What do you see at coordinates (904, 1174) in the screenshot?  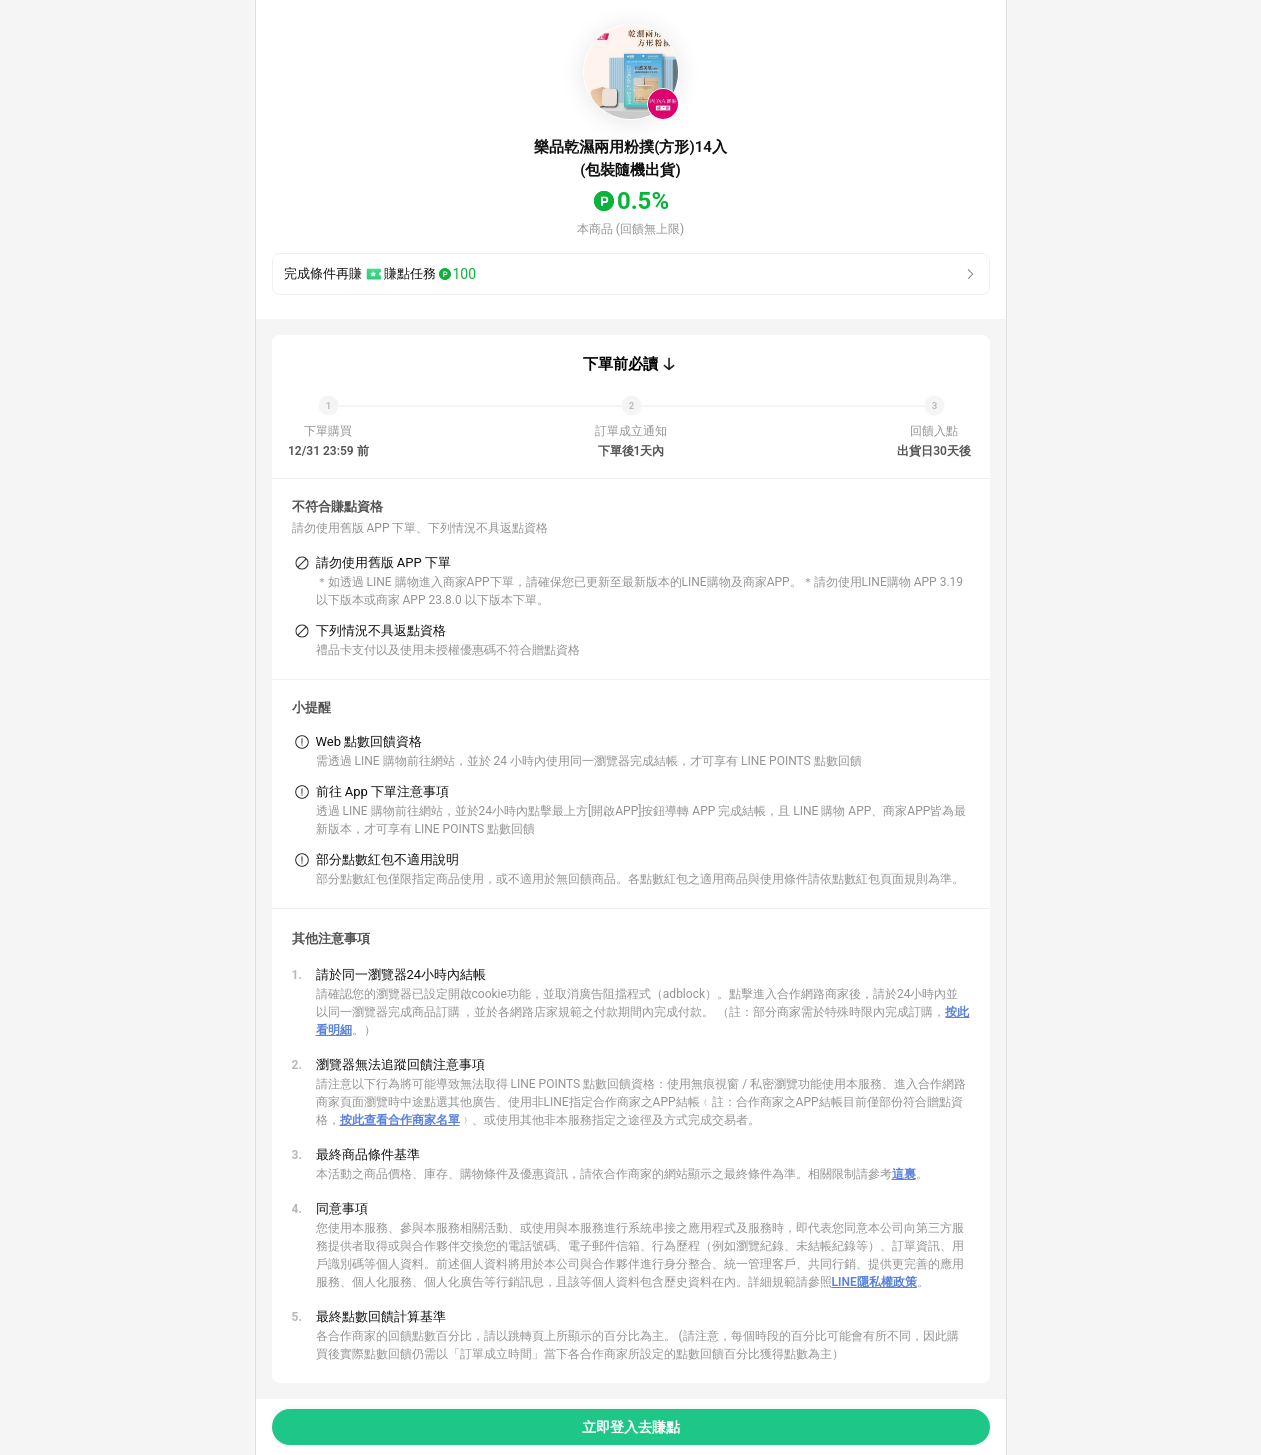 I see `這裏` at bounding box center [904, 1174].